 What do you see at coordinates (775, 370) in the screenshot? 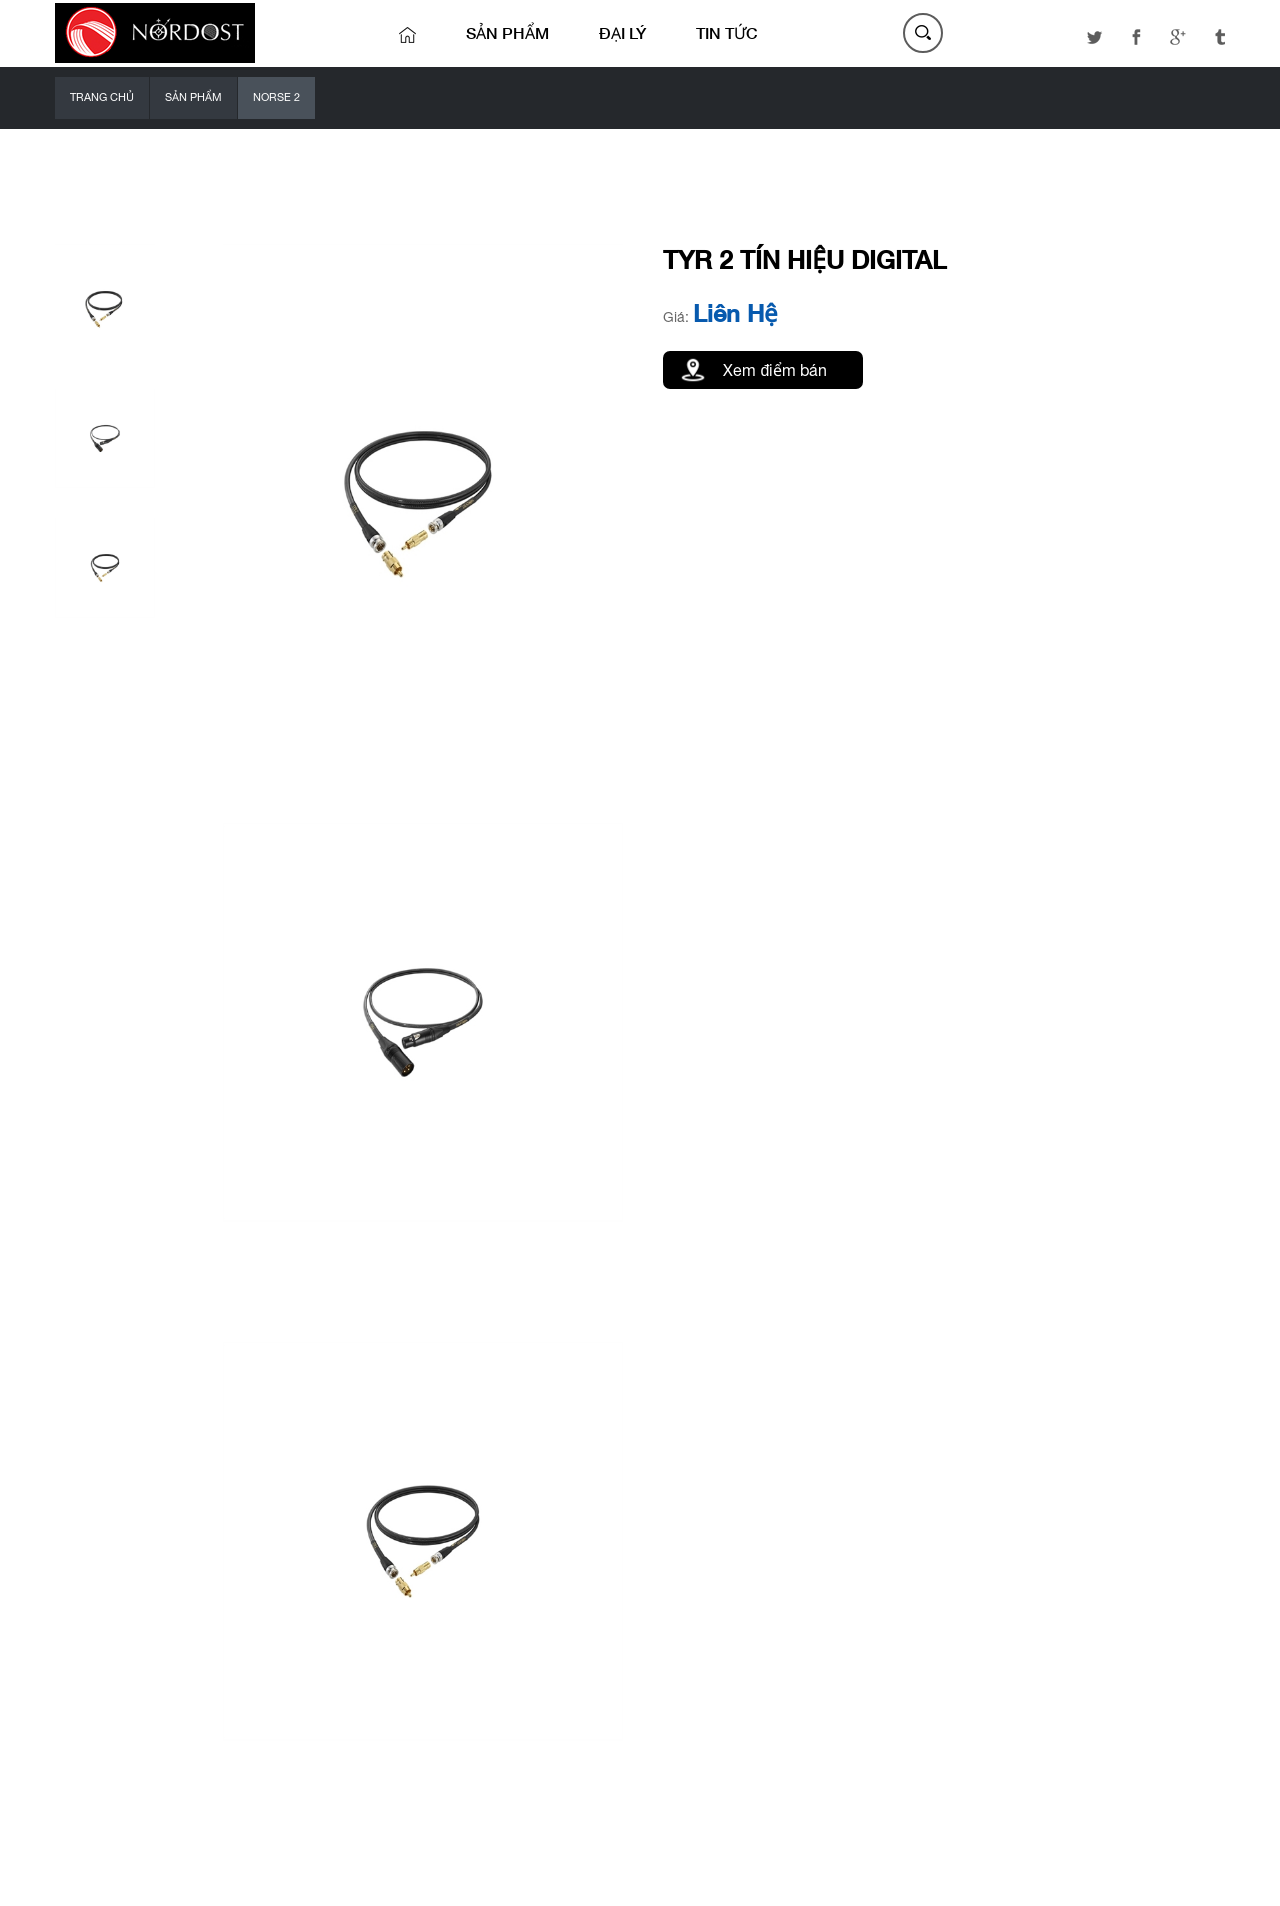
I see `Xem điểm bán` at bounding box center [775, 370].